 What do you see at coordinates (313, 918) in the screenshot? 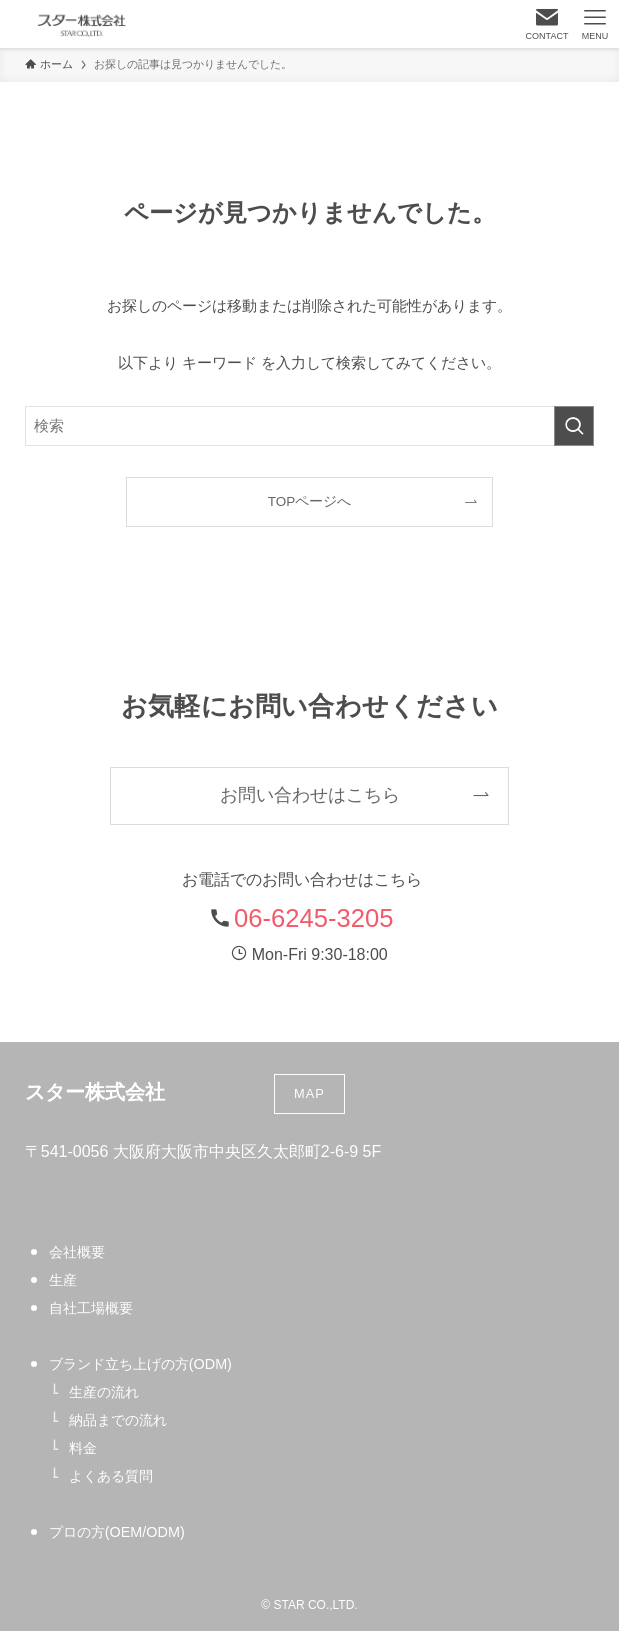
I see `06-6245-3205` at bounding box center [313, 918].